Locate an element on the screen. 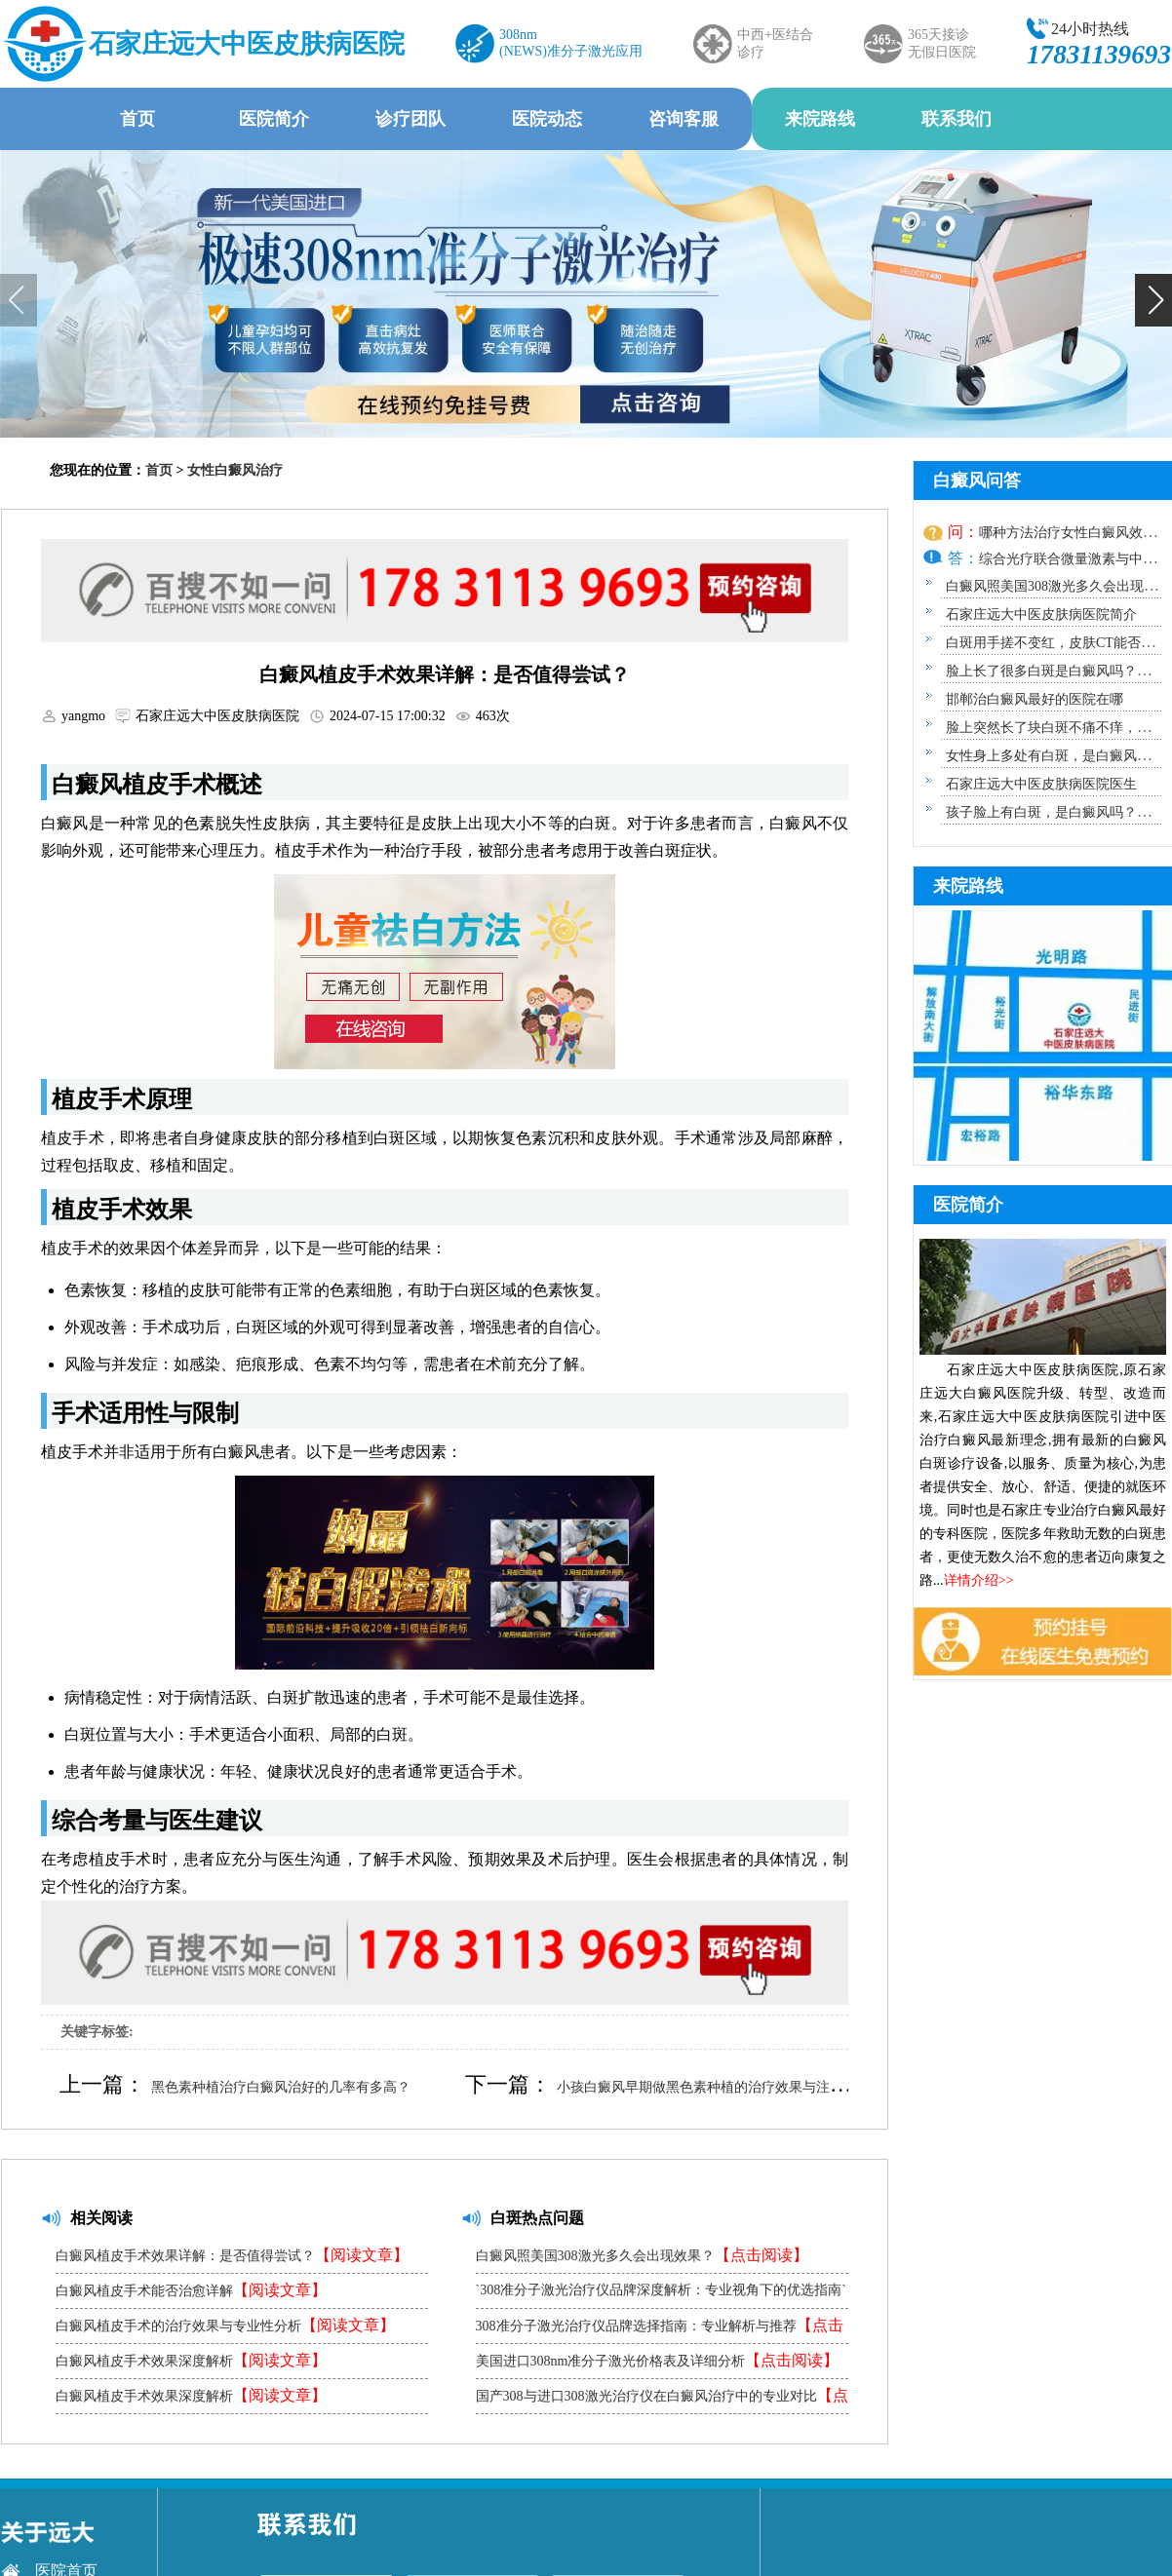 The width and height of the screenshot is (1172, 2576). 首页 is located at coordinates (137, 119).